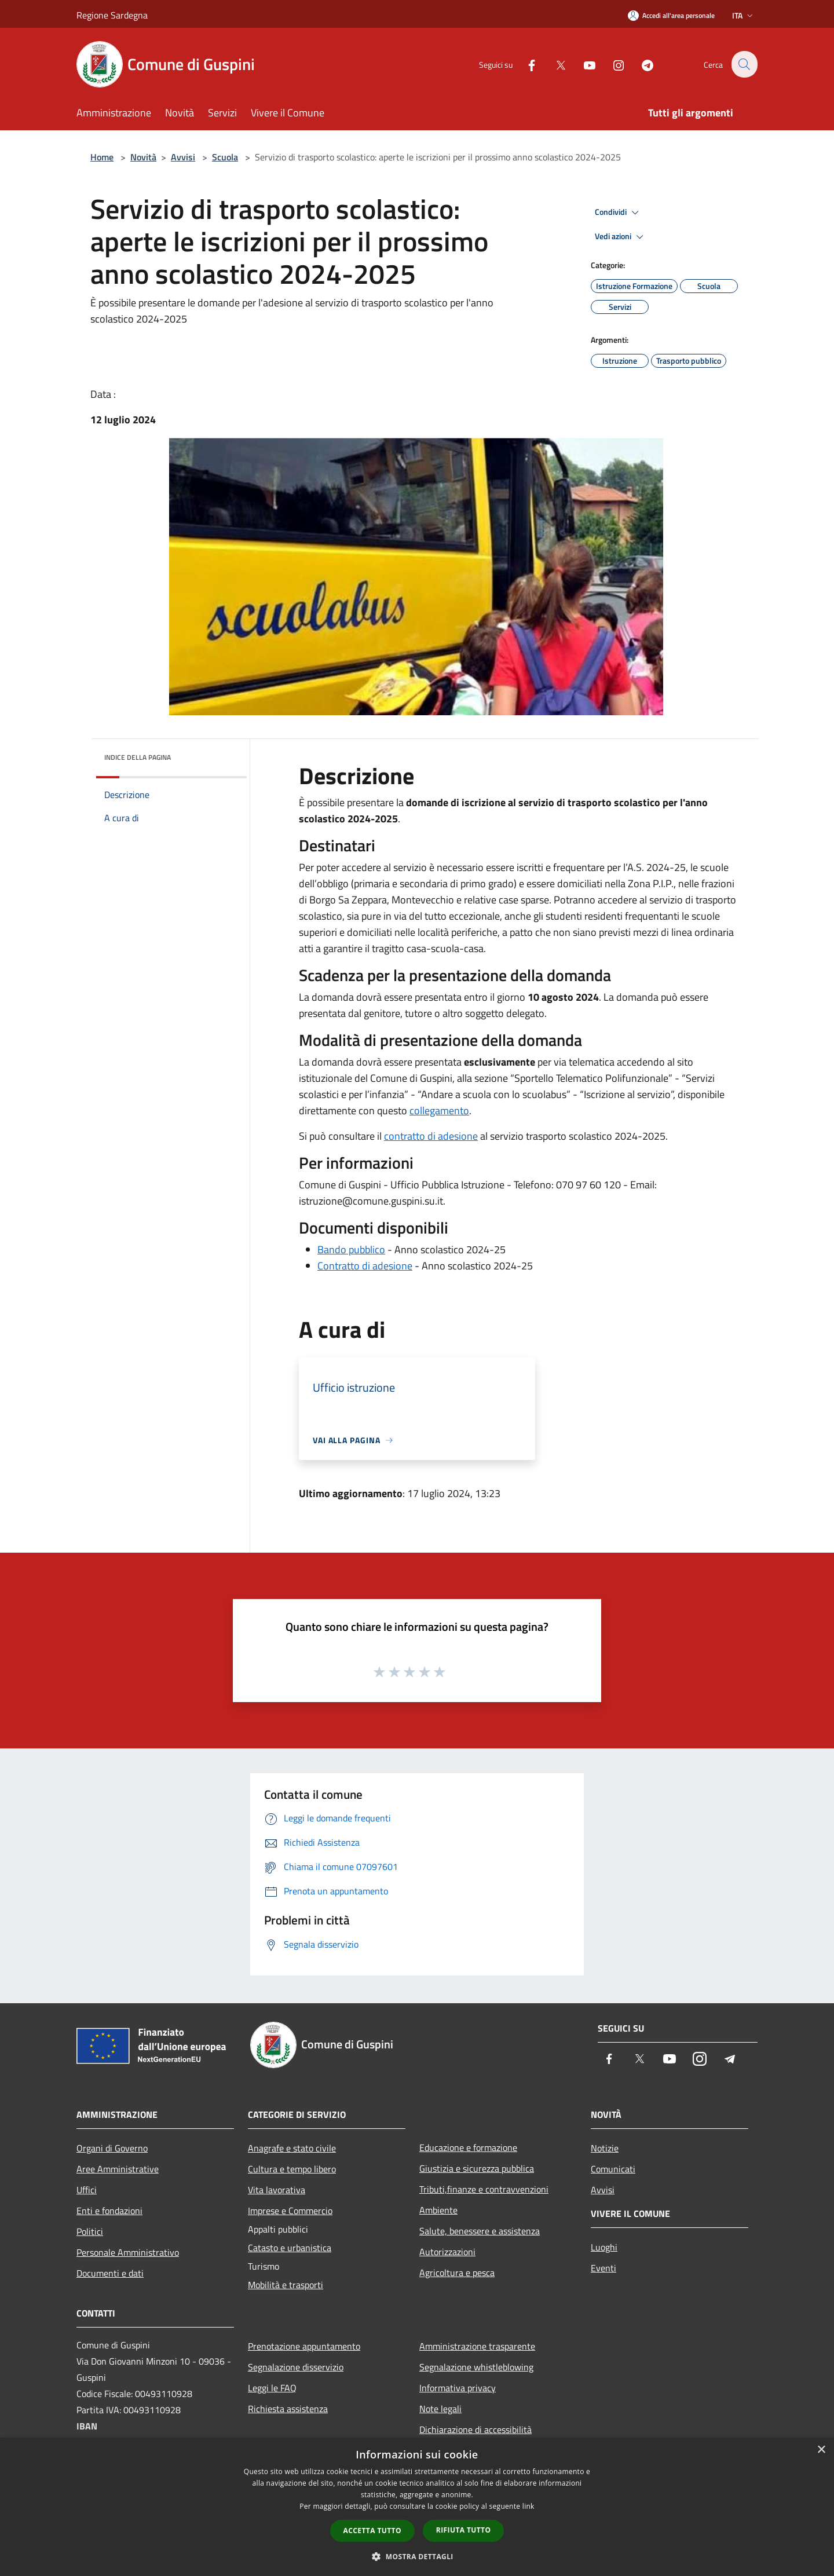  Describe the element at coordinates (143, 157) in the screenshot. I see `Novità` at that location.